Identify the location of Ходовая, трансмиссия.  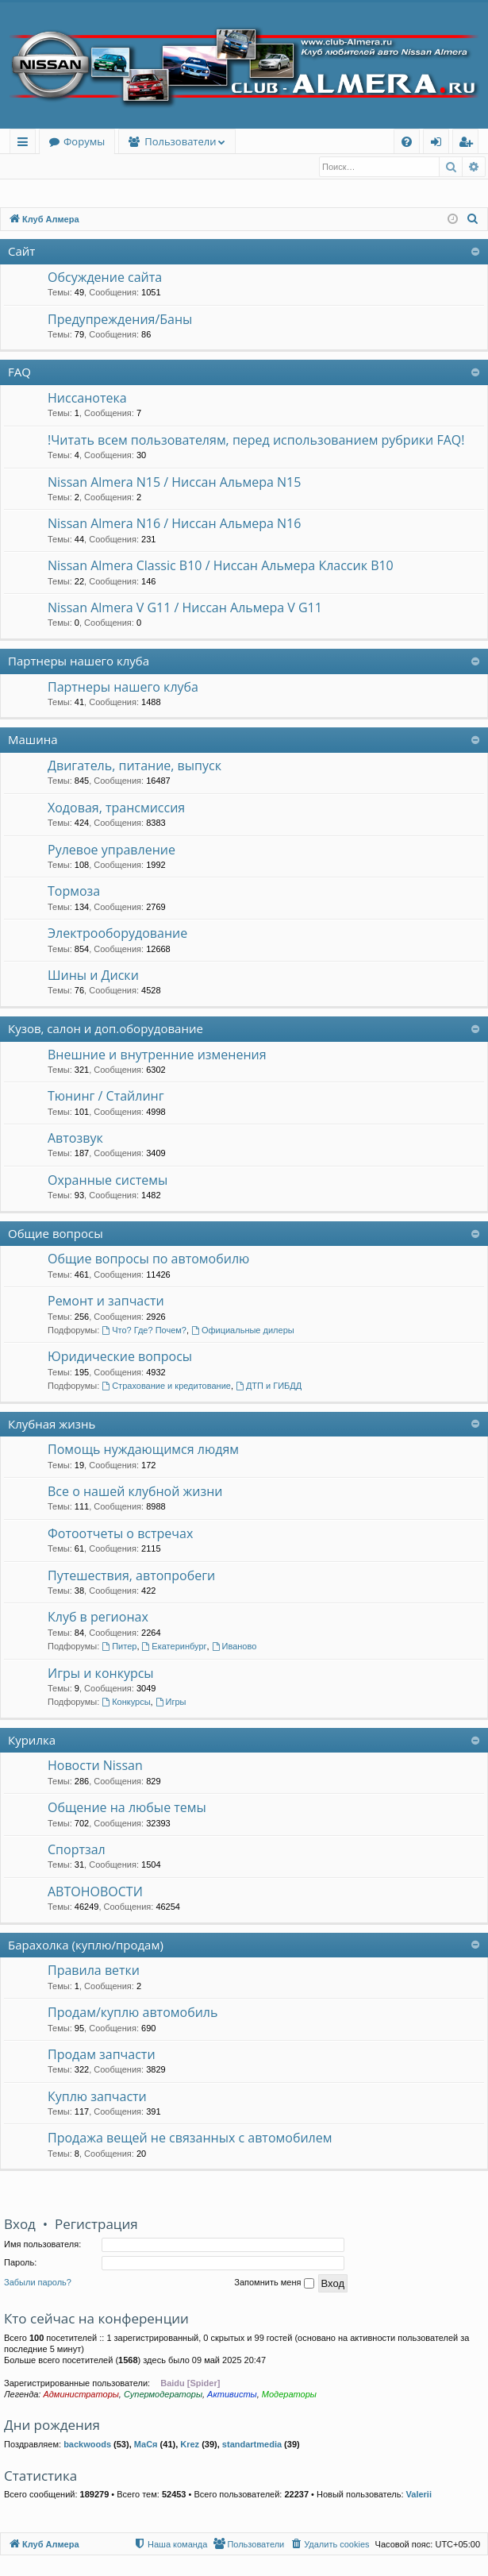
(116, 808).